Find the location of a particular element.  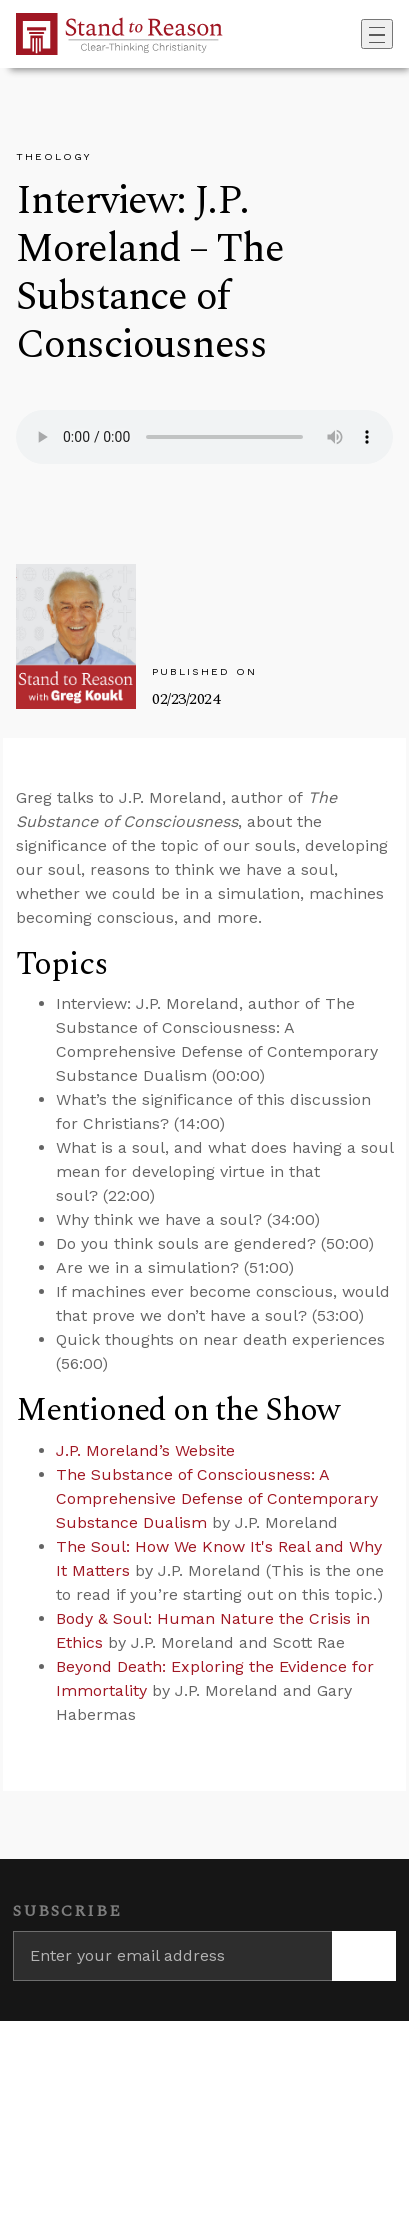

[Subscribe] is located at coordinates (364, 1956).